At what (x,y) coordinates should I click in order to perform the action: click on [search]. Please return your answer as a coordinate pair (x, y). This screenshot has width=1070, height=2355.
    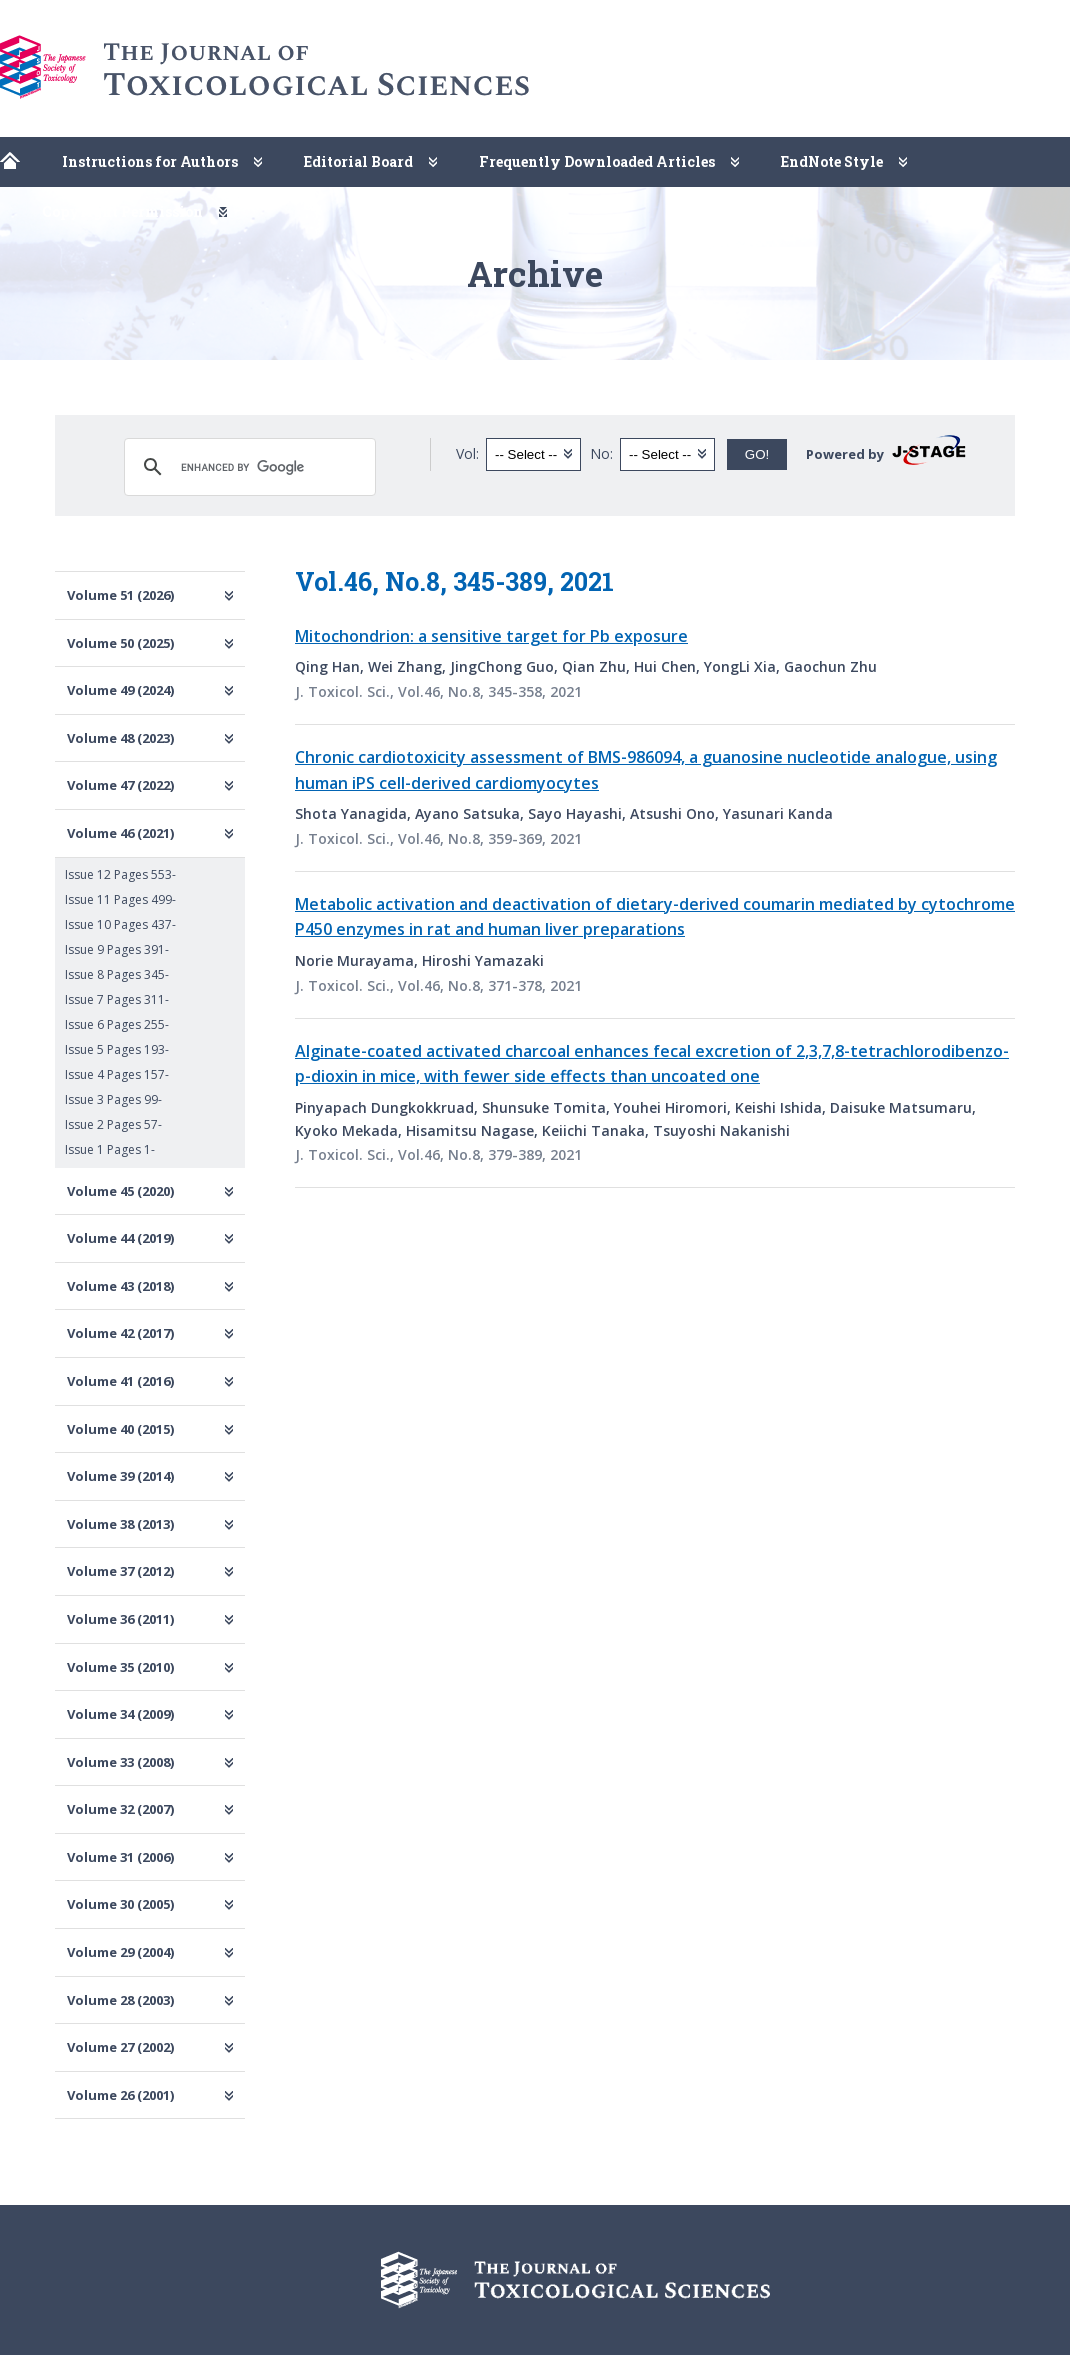
    Looking at the image, I should click on (247, 467).